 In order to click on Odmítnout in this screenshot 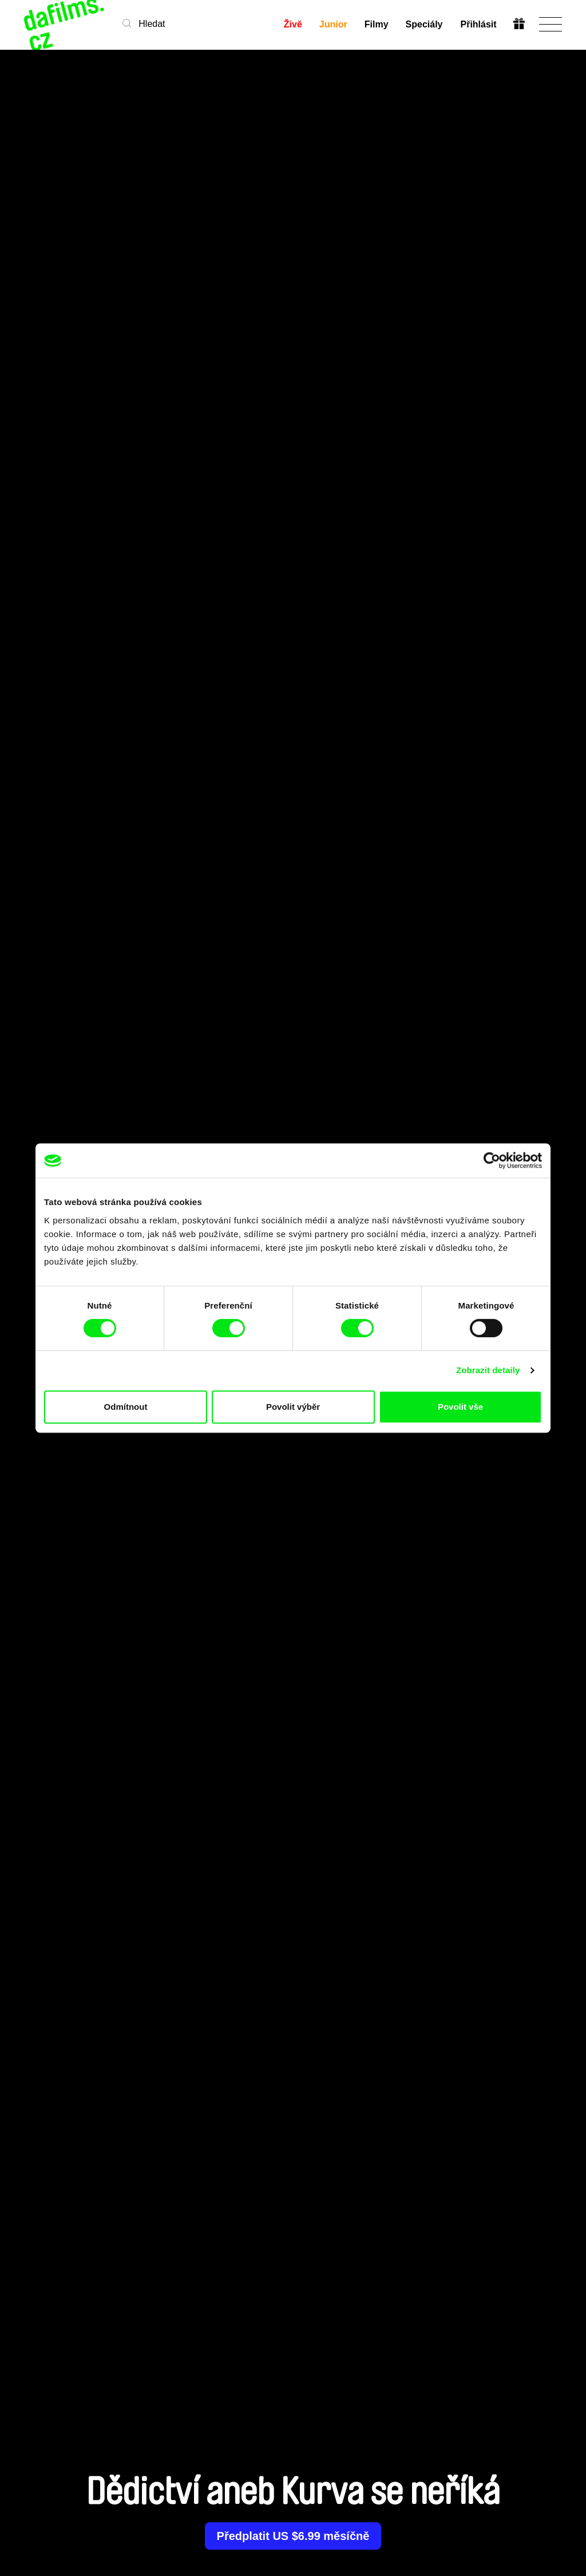, I will do `click(126, 1407)`.